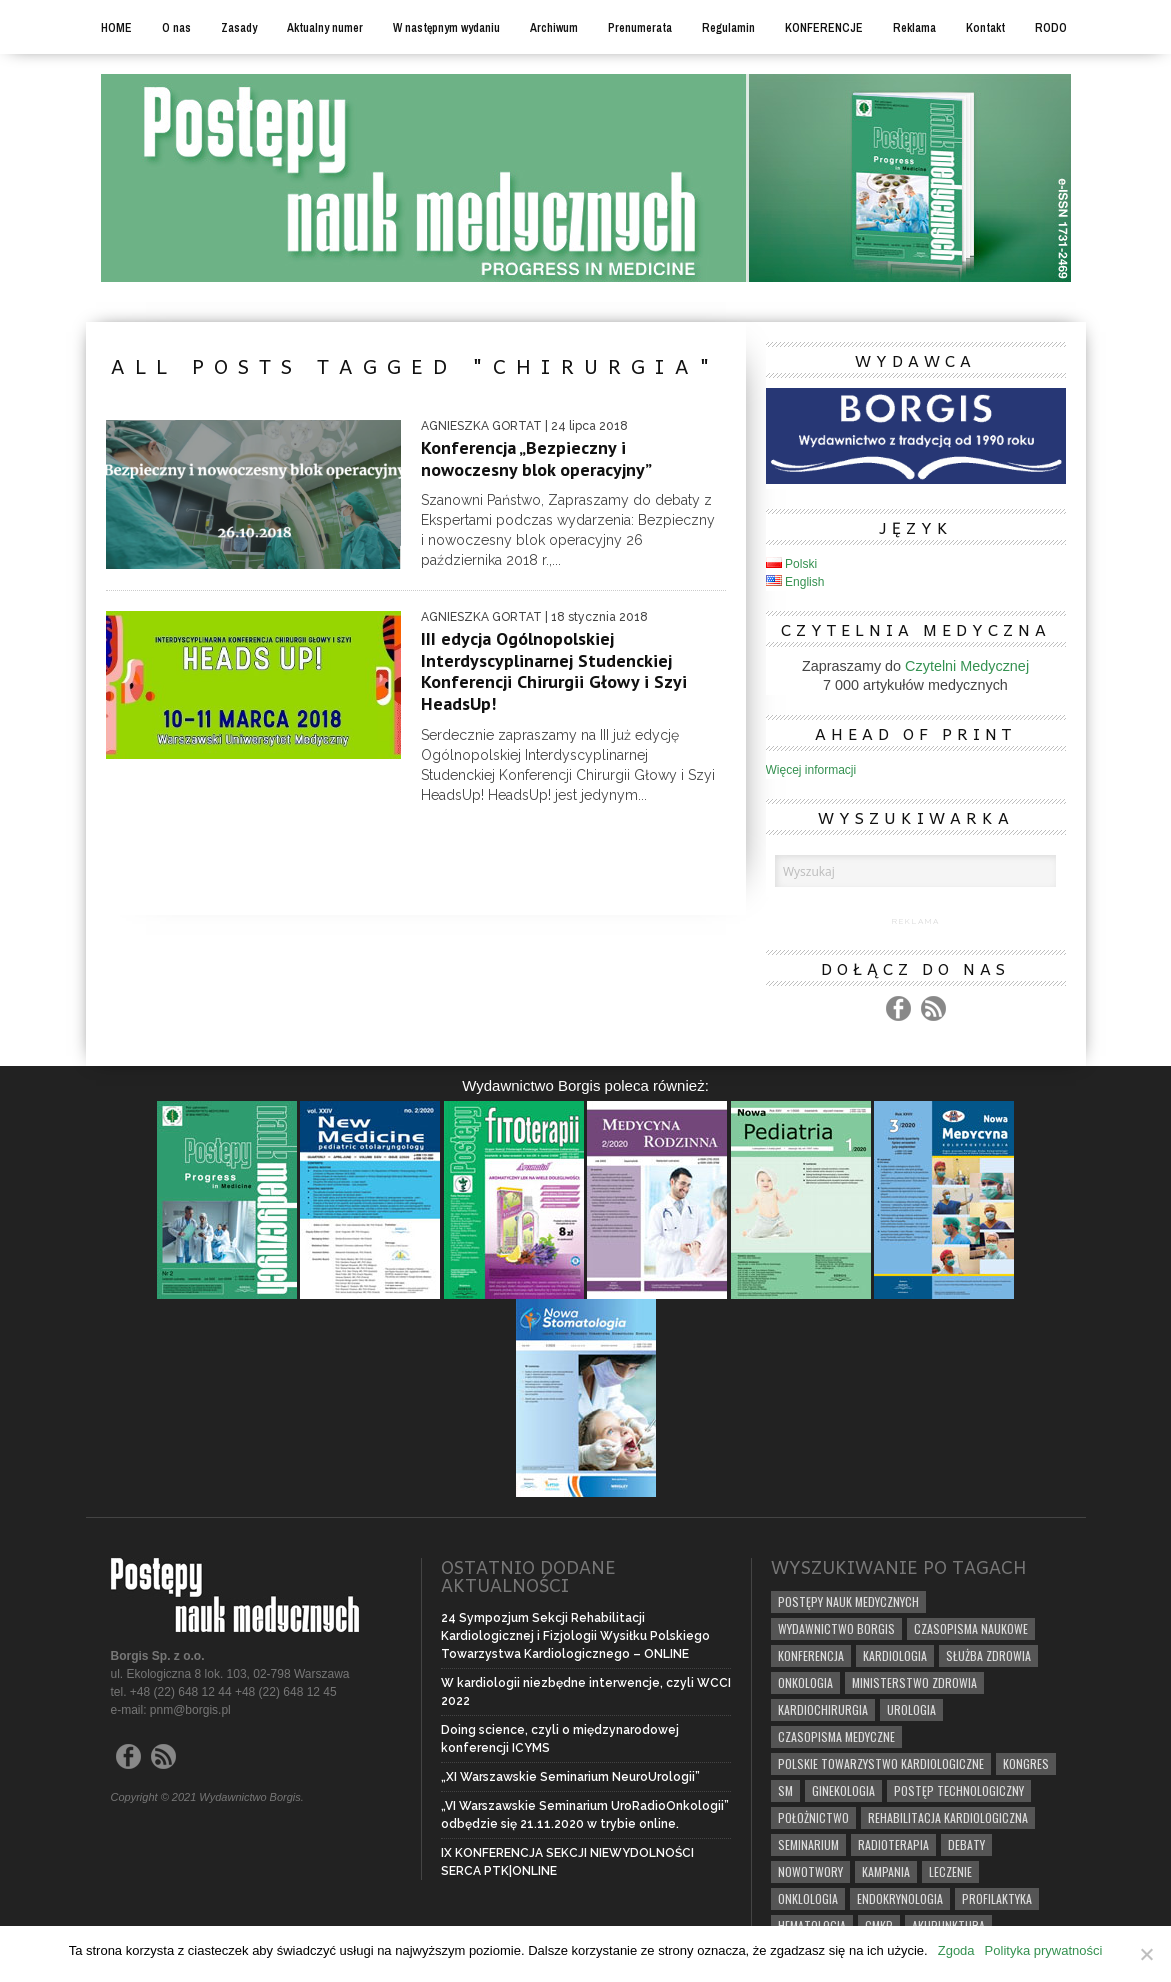 Image resolution: width=1171 pixels, height=1982 pixels. I want to click on HOME, so click(116, 28).